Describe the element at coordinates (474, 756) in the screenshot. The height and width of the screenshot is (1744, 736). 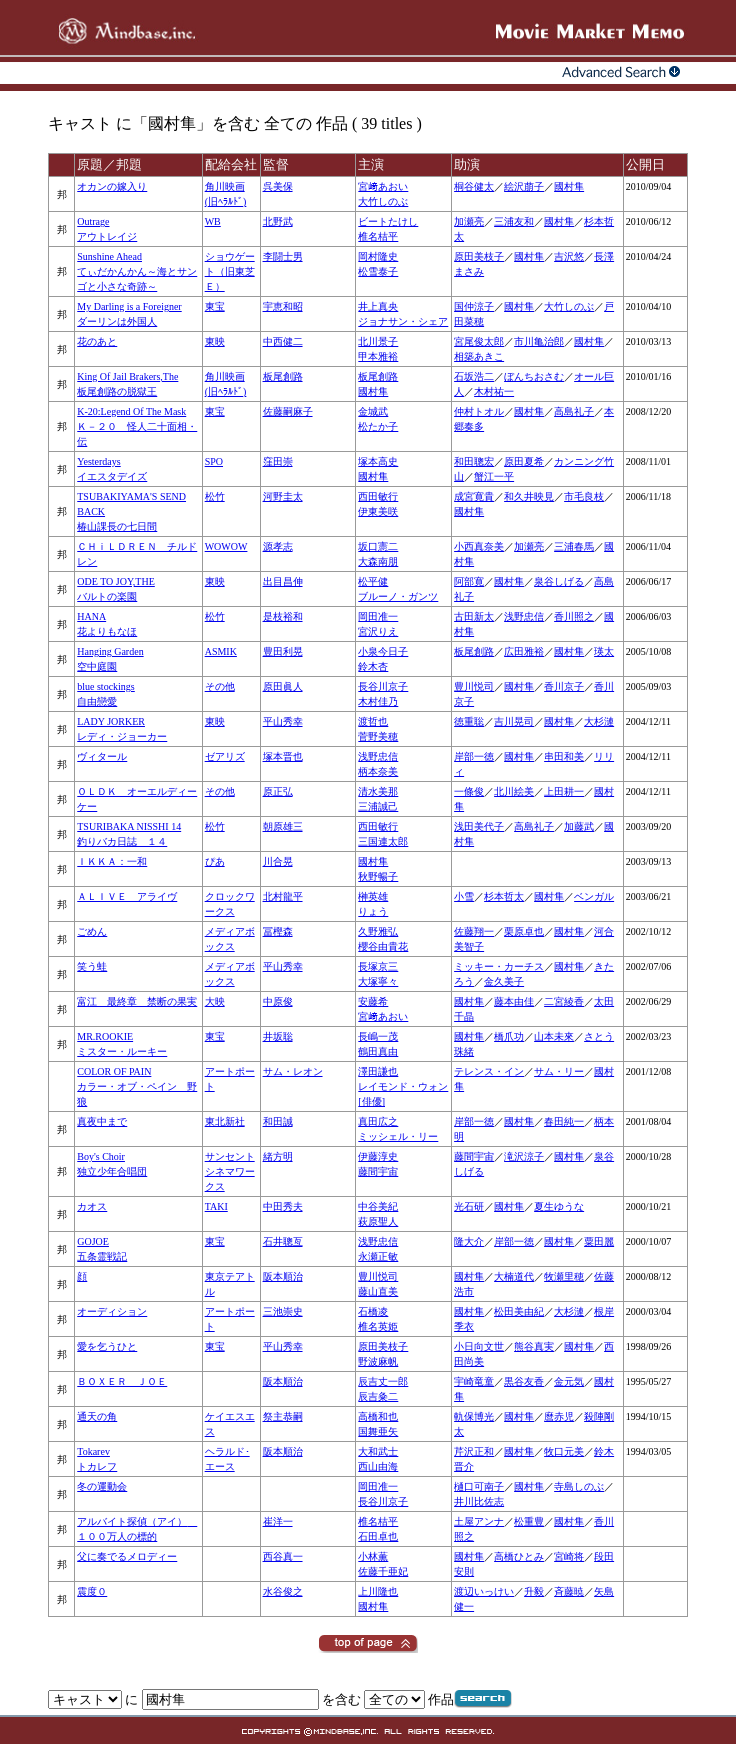
I see `岸部一徳` at that location.